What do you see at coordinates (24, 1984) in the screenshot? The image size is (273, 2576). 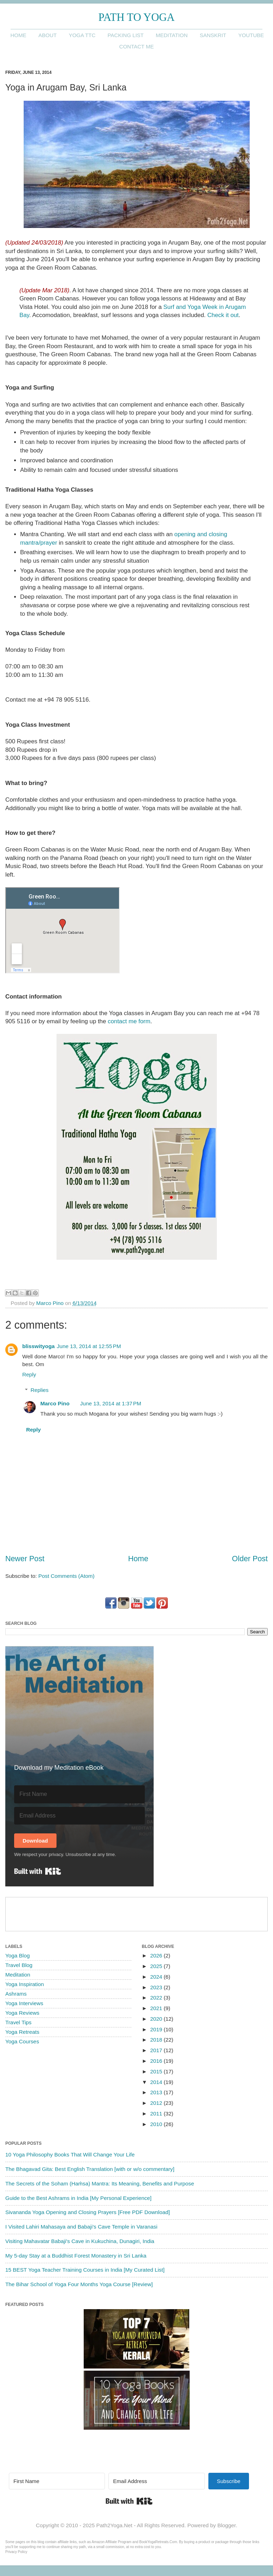 I see `Yoga Inspiration` at bounding box center [24, 1984].